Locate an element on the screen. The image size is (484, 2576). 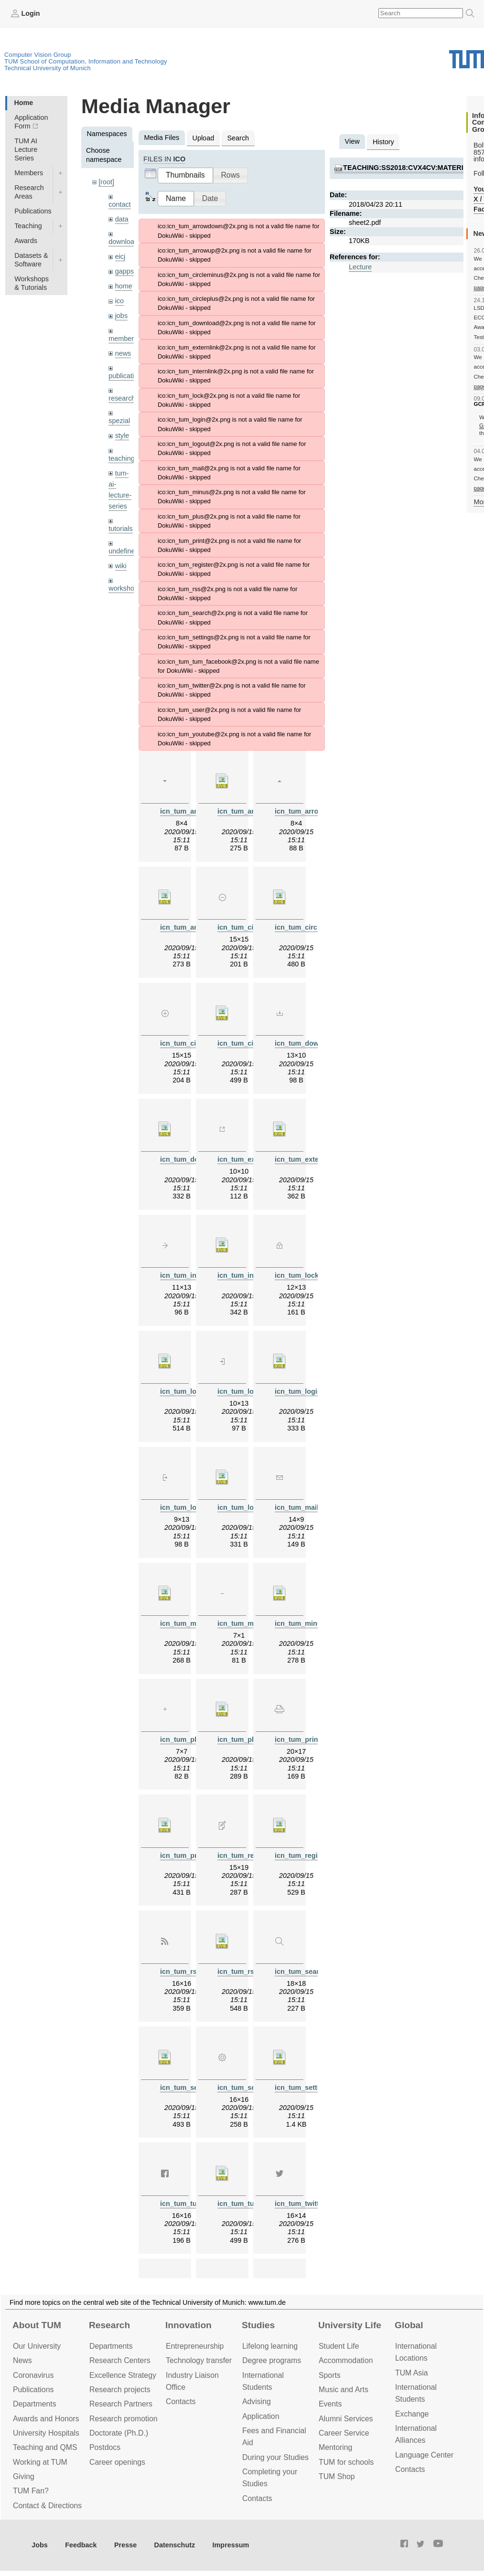
Career Service is located at coordinates (344, 2433).